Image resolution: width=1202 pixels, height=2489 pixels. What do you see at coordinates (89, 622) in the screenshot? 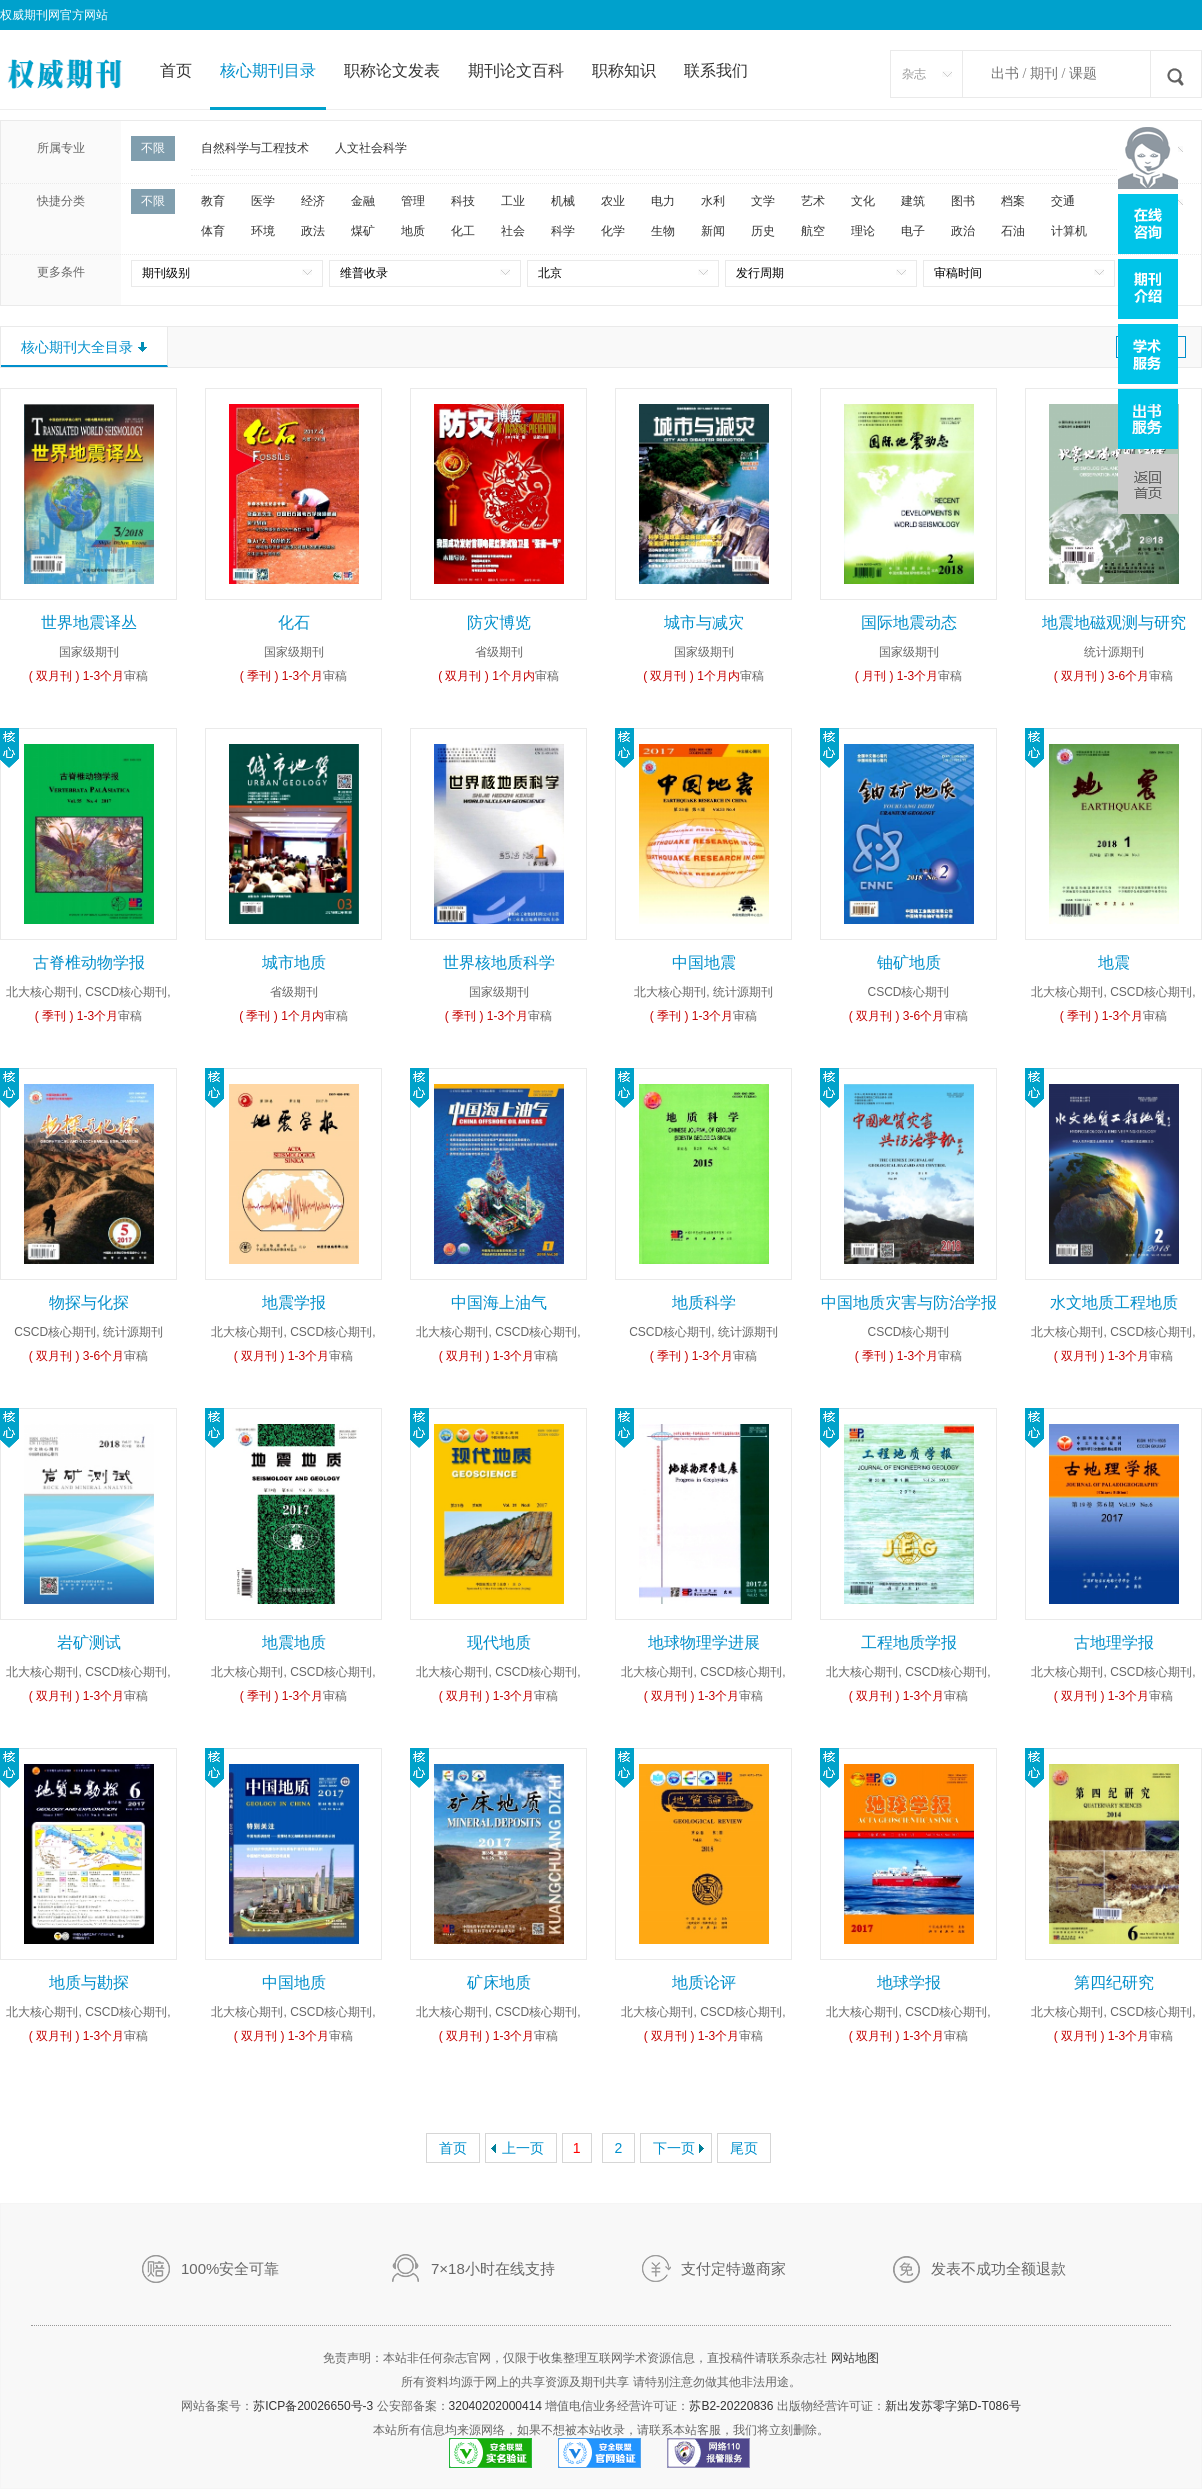
I see `世界地震译丛` at bounding box center [89, 622].